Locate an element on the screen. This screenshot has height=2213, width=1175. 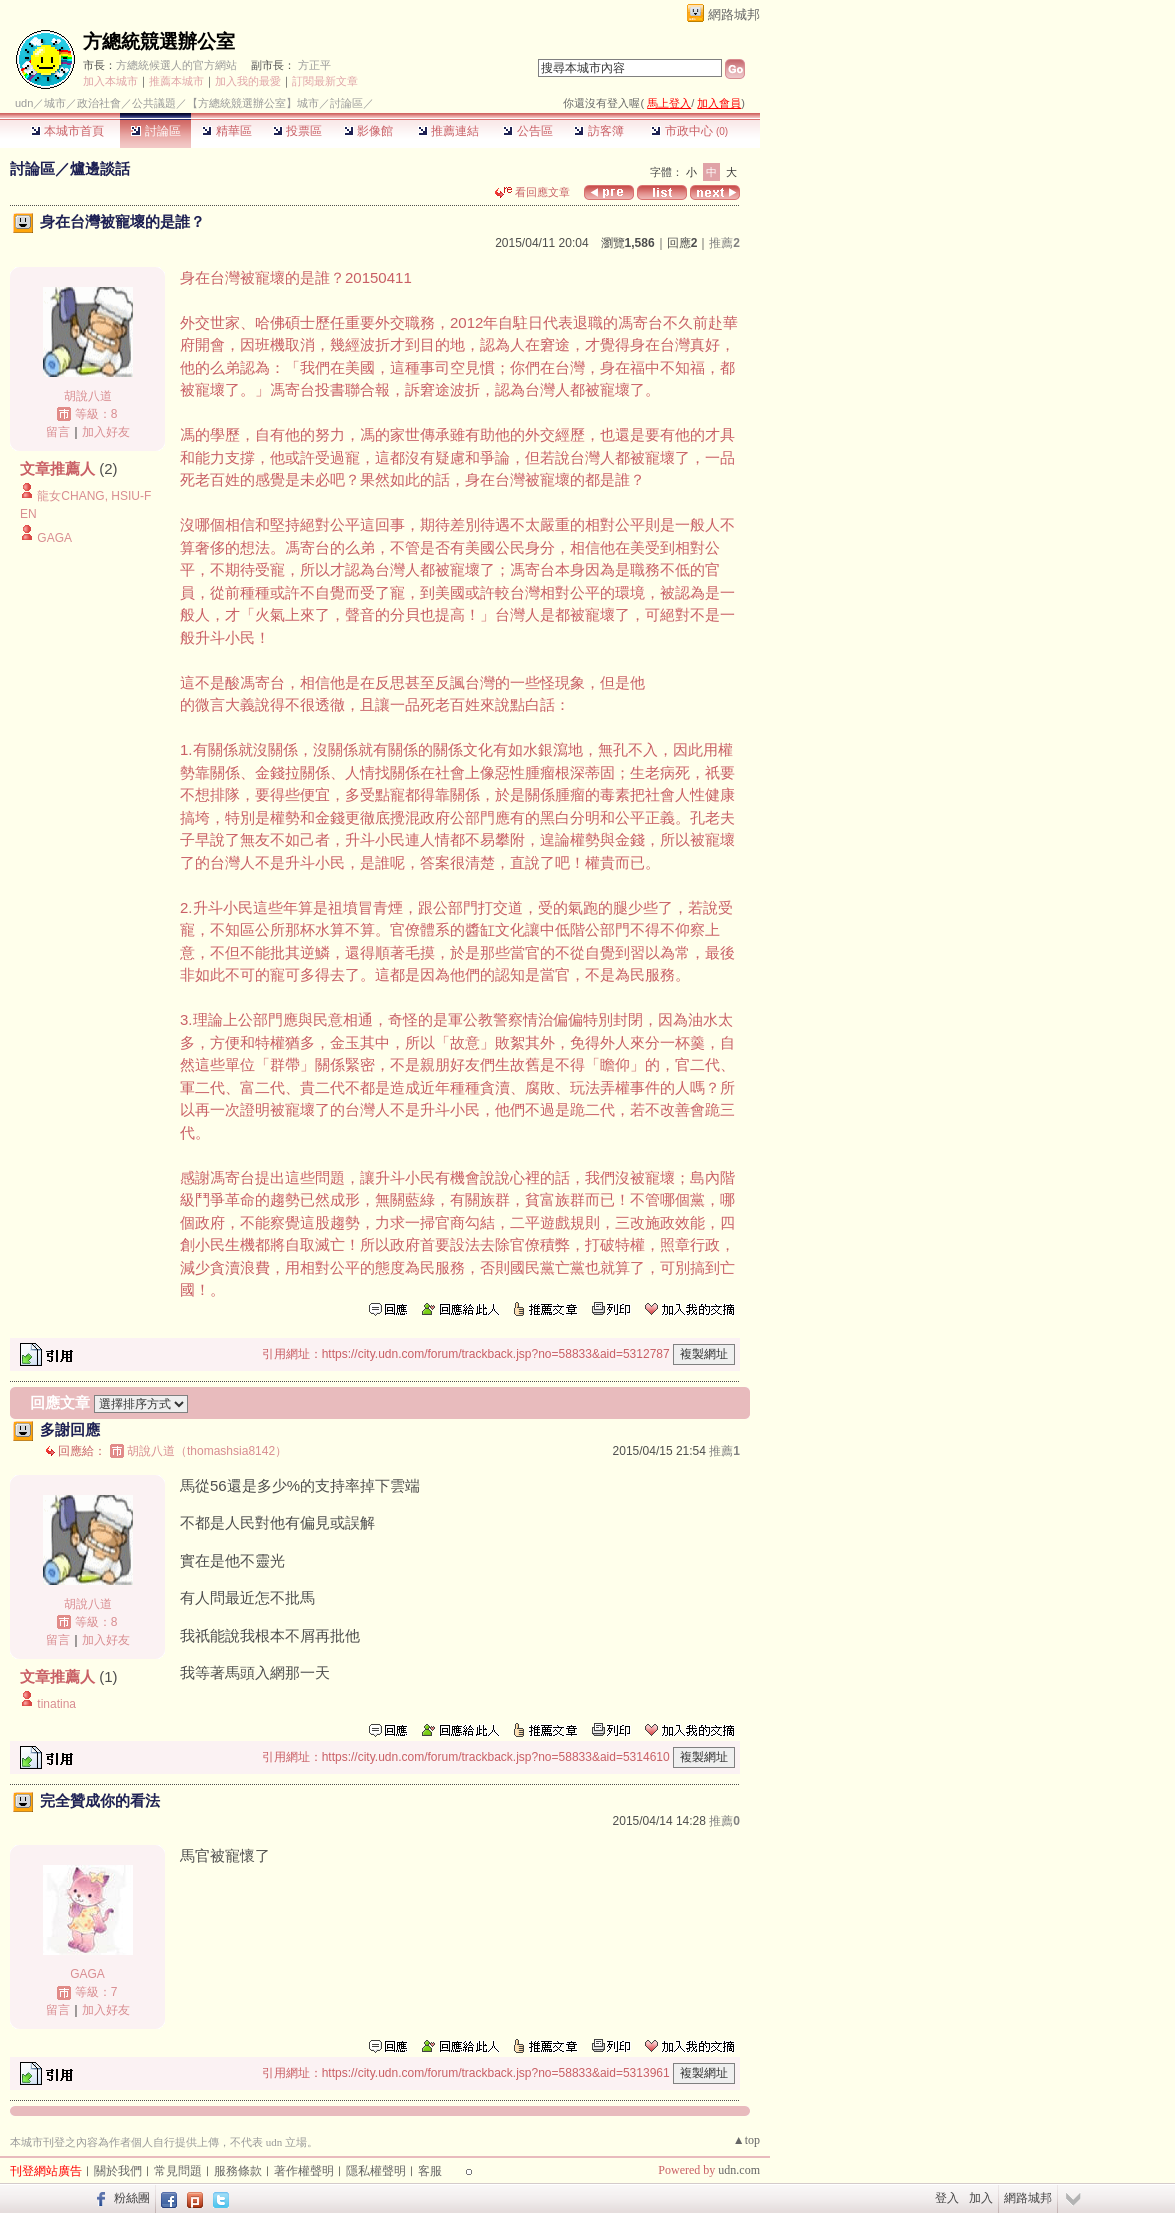
胡說八道 is located at coordinates (88, 396).